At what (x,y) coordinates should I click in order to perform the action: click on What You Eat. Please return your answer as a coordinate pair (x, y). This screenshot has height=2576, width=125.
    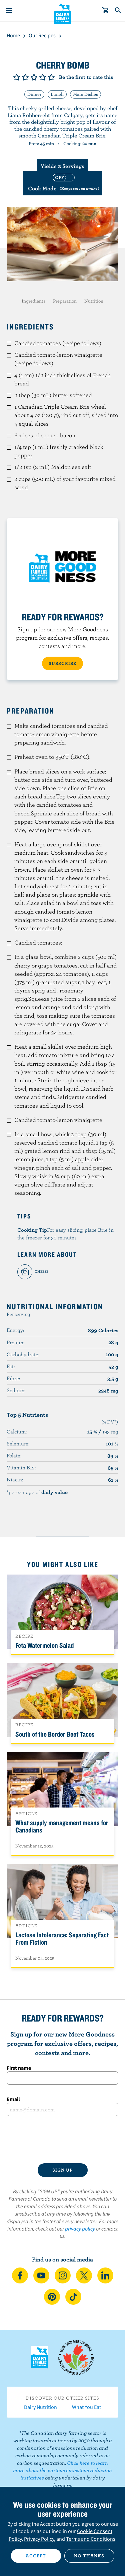
    Looking at the image, I should click on (86, 2407).